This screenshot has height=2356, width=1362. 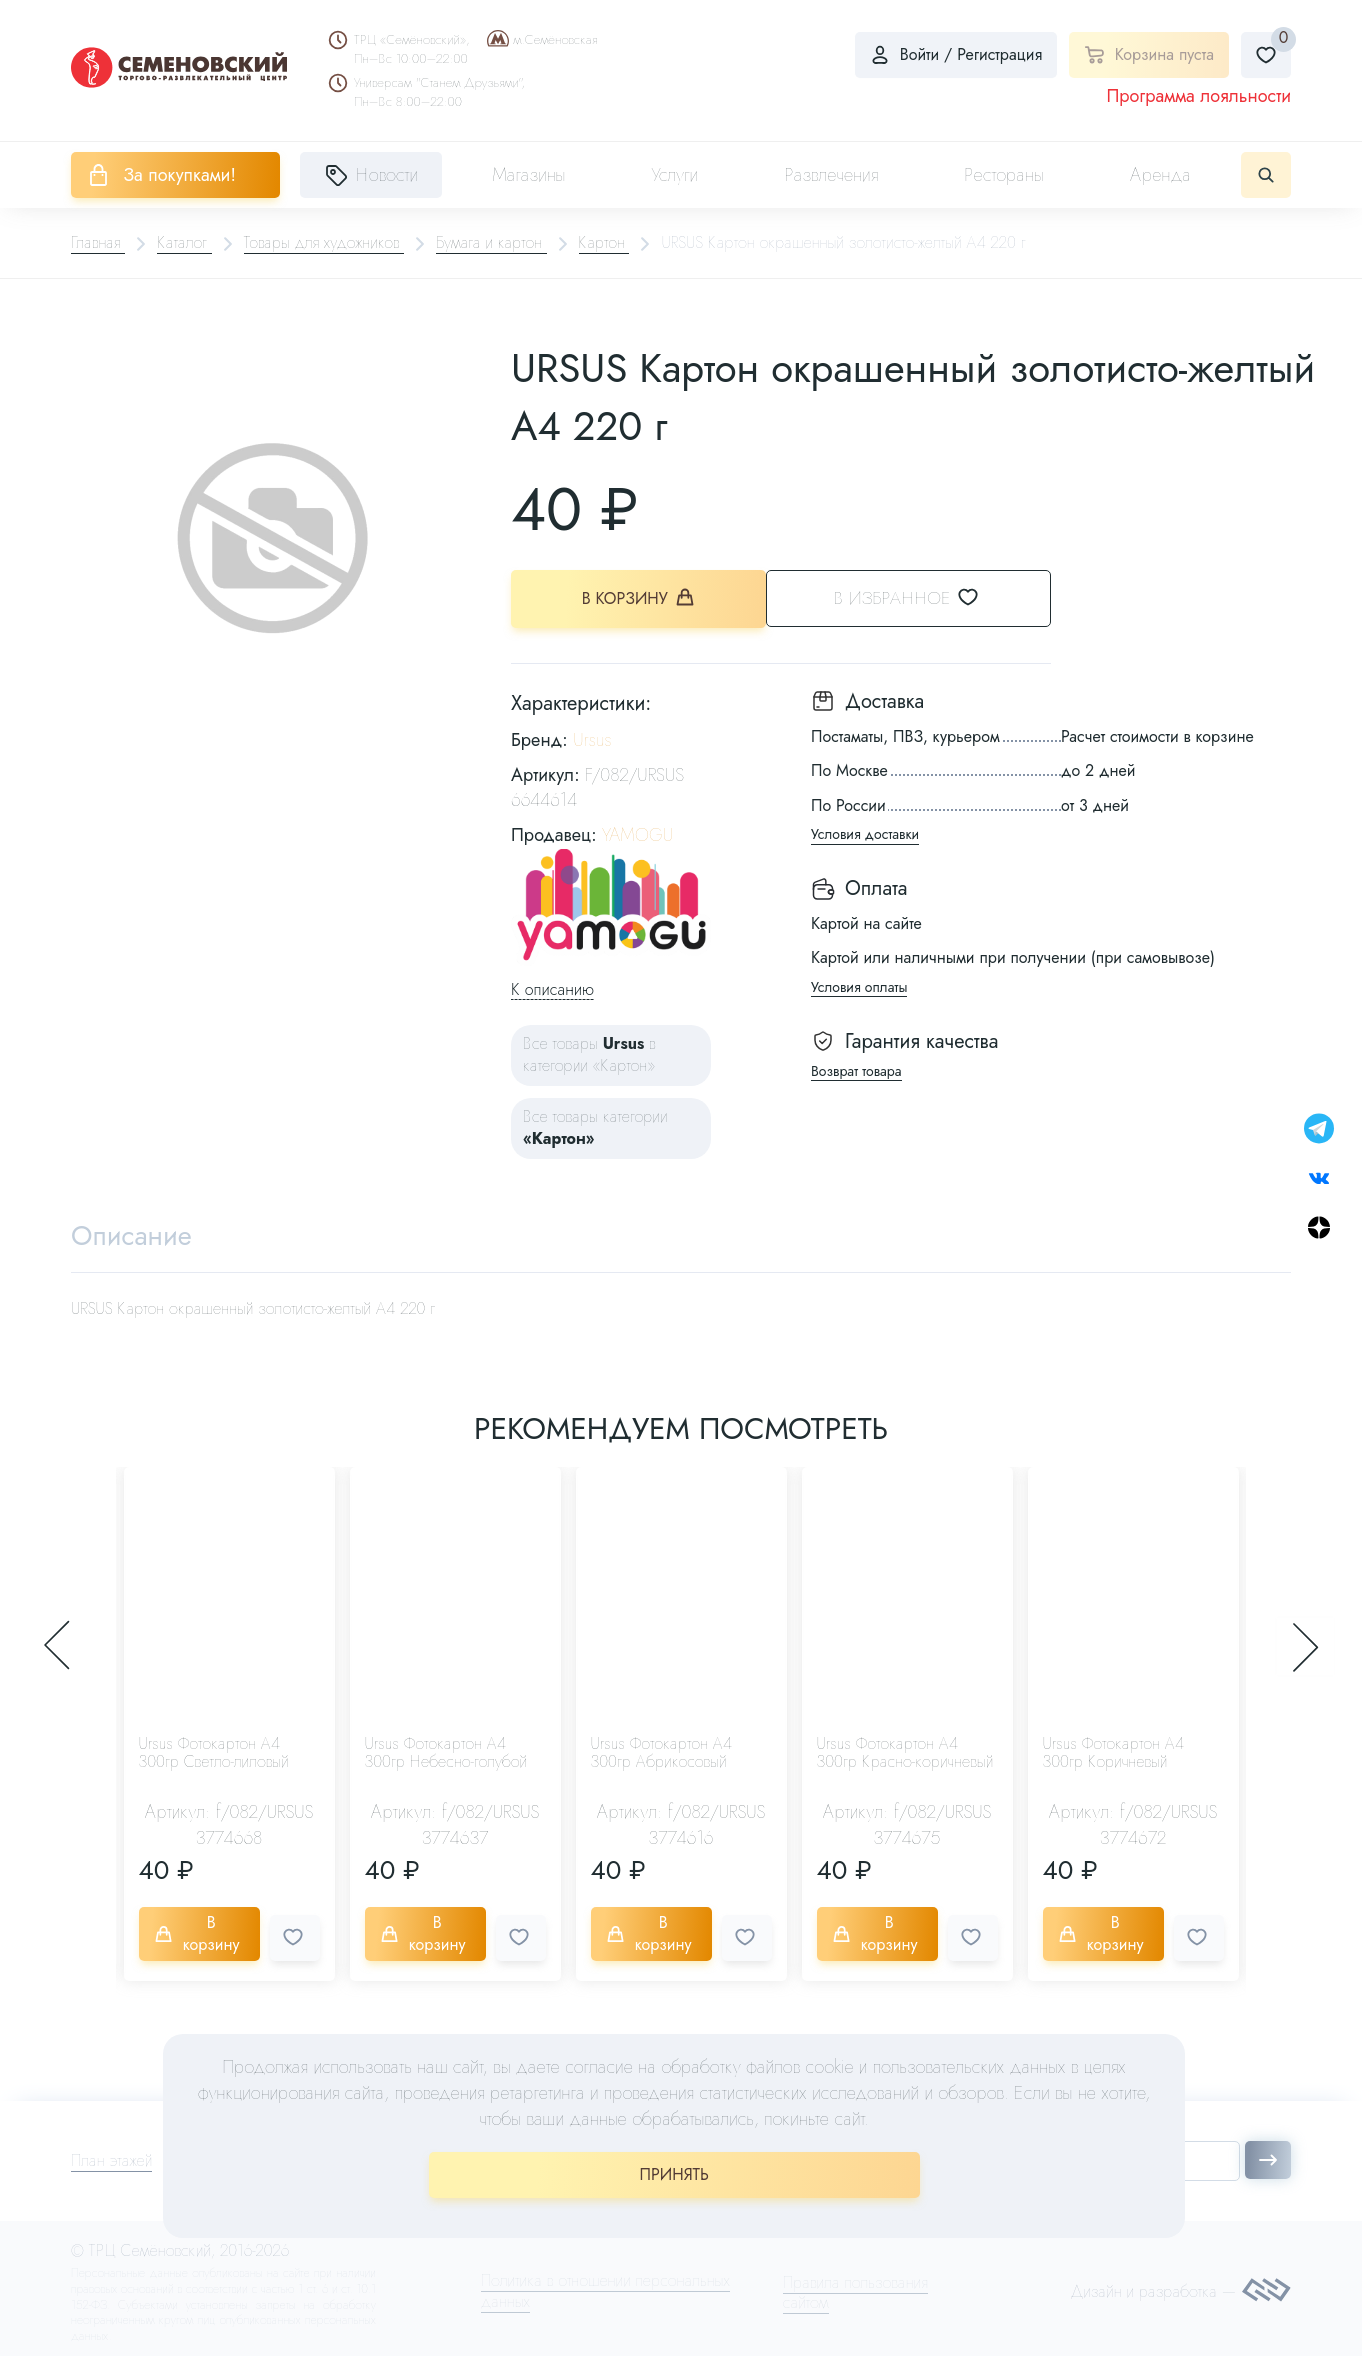 What do you see at coordinates (931, 597) in the screenshot?
I see `В избранное` at bounding box center [931, 597].